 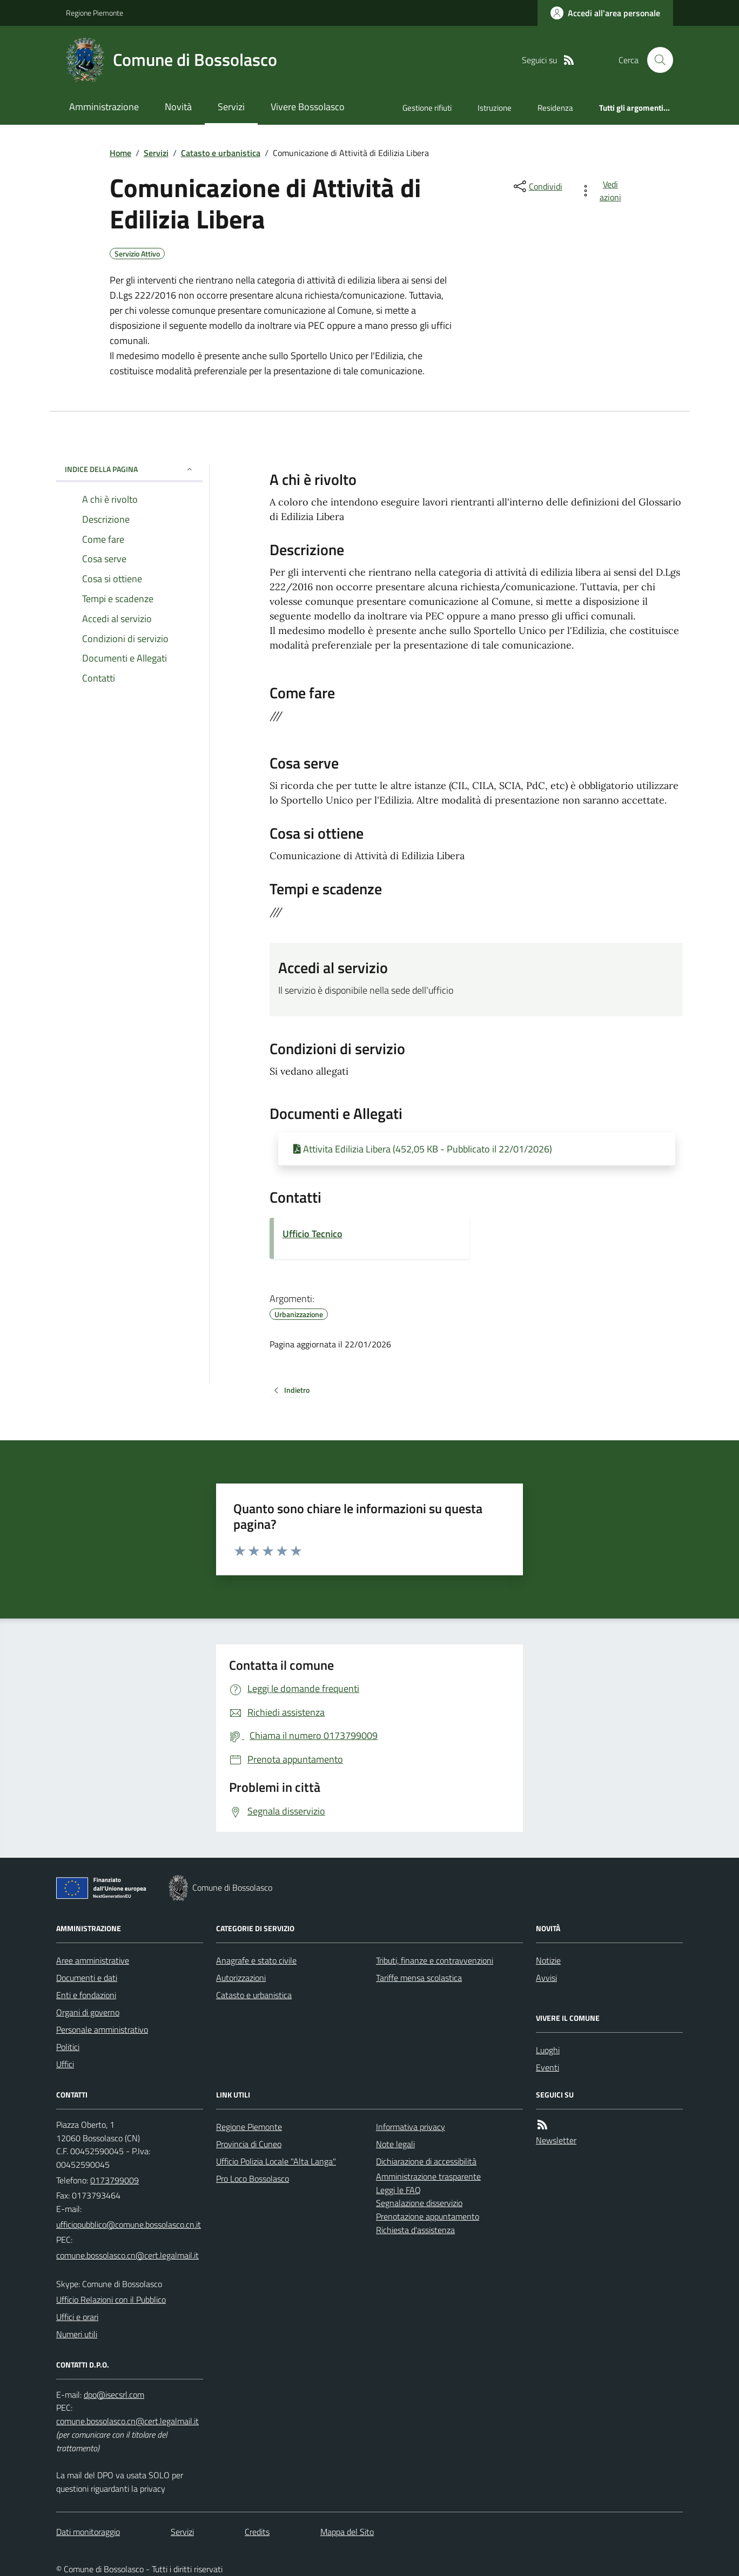 What do you see at coordinates (419, 2202) in the screenshot?
I see `Segnalazione disservizio` at bounding box center [419, 2202].